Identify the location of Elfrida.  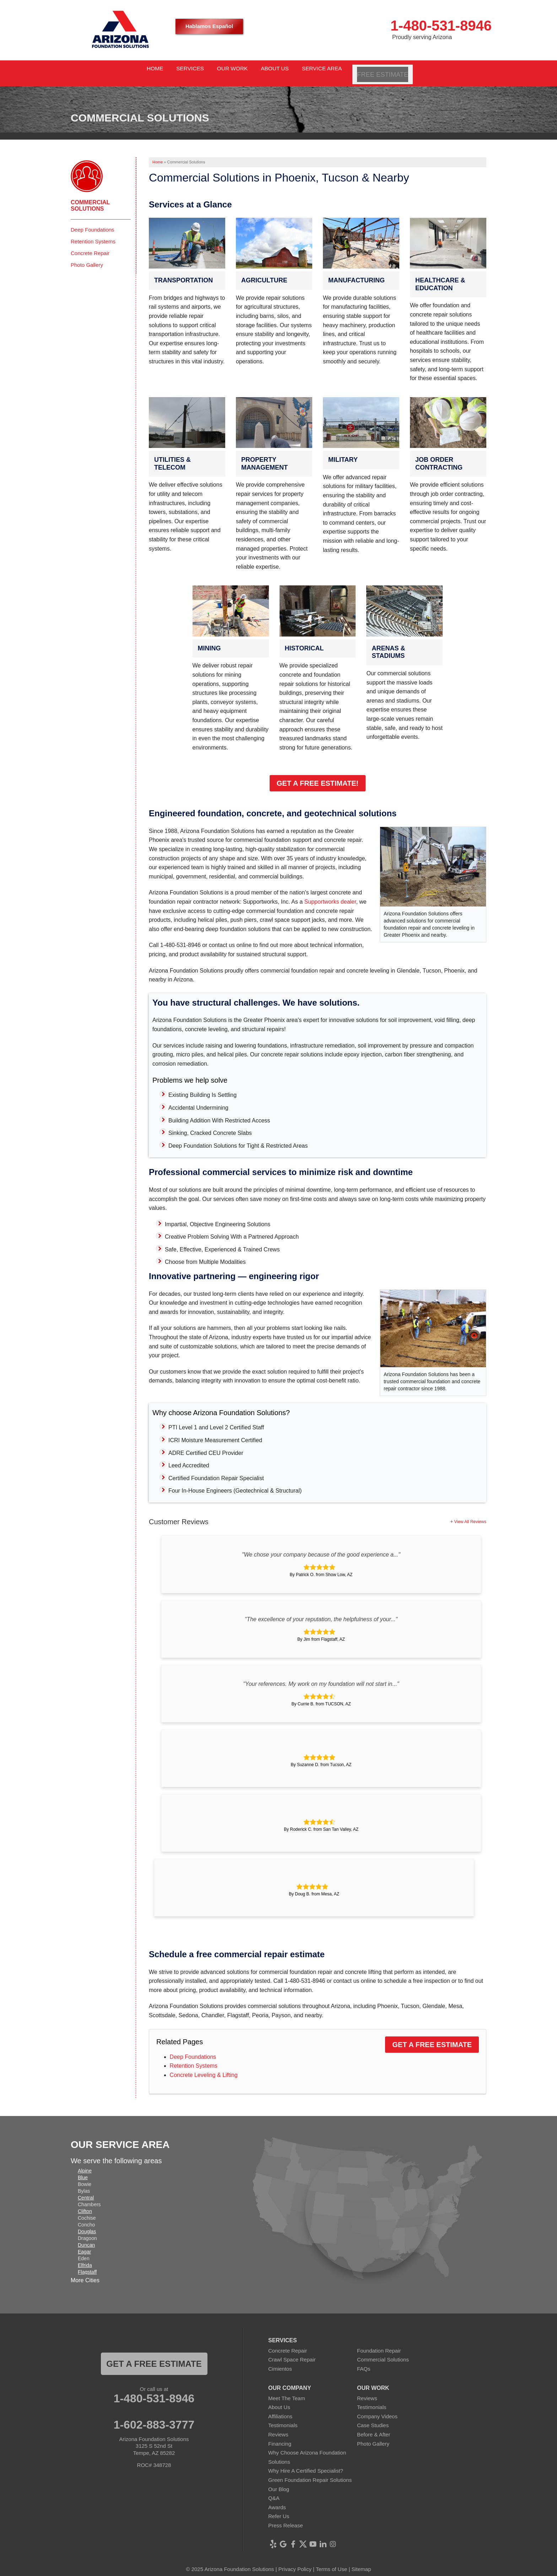
(85, 2258).